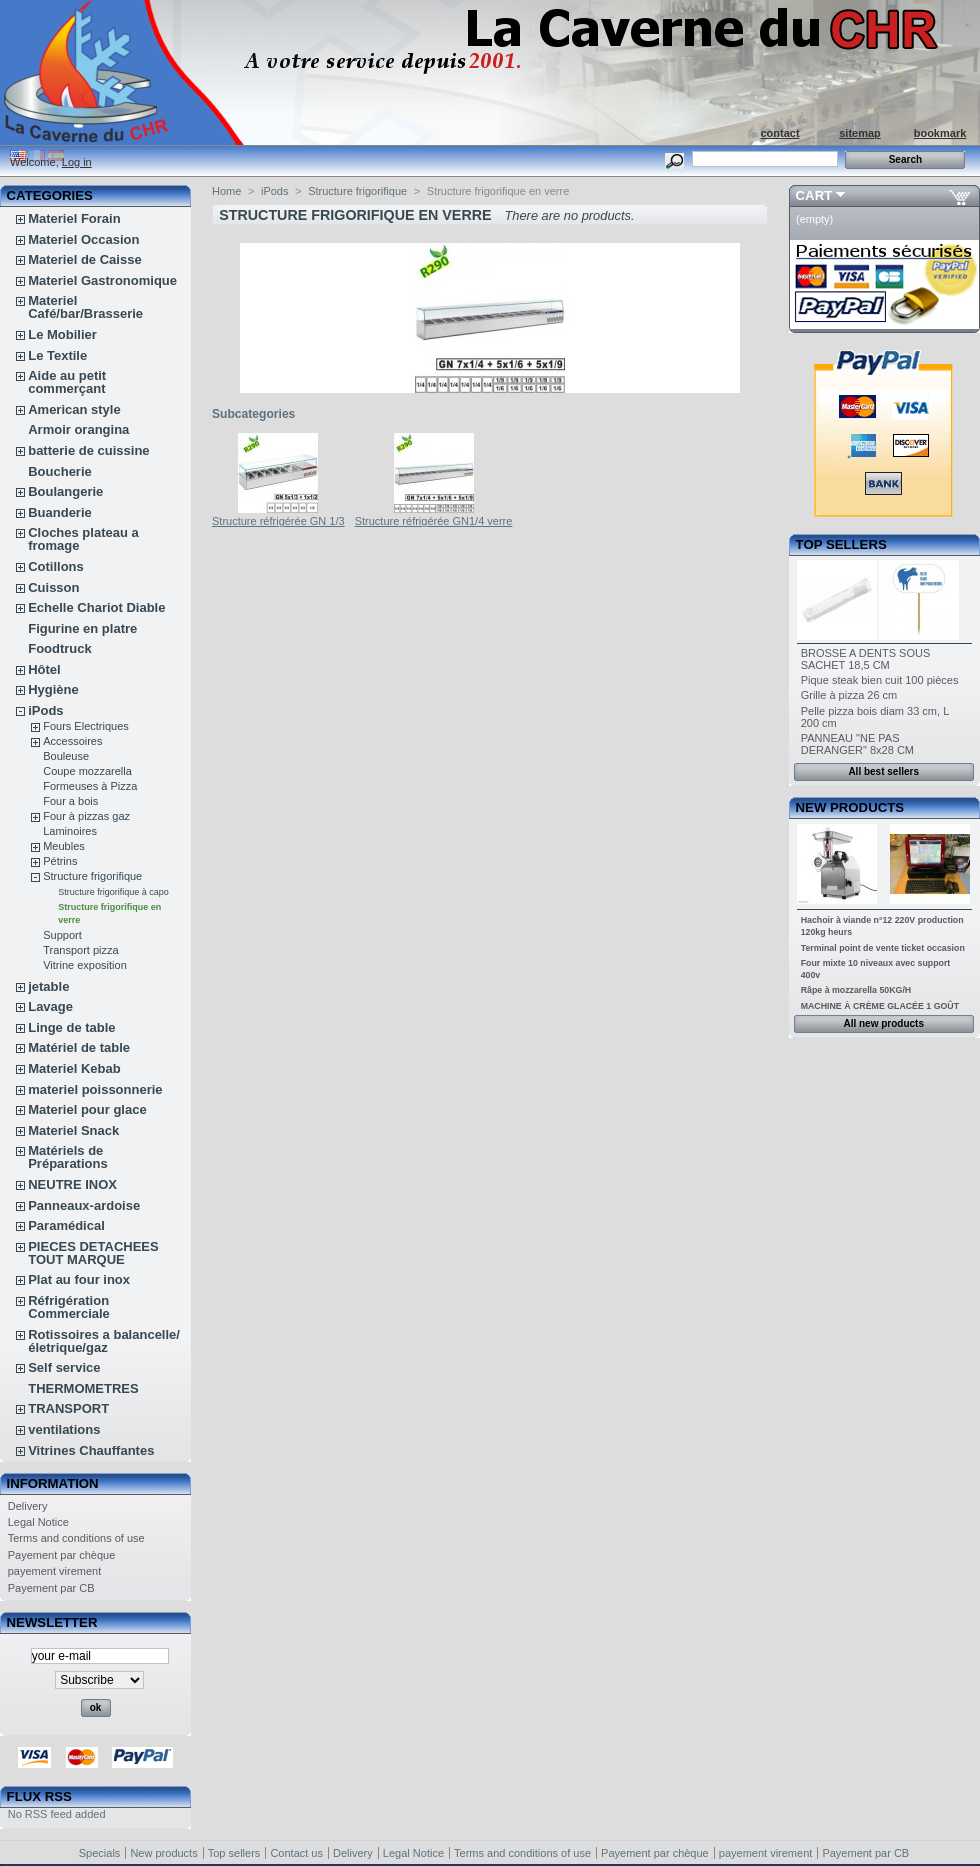 Image resolution: width=980 pixels, height=1866 pixels. What do you see at coordinates (779, 133) in the screenshot?
I see `contact` at bounding box center [779, 133].